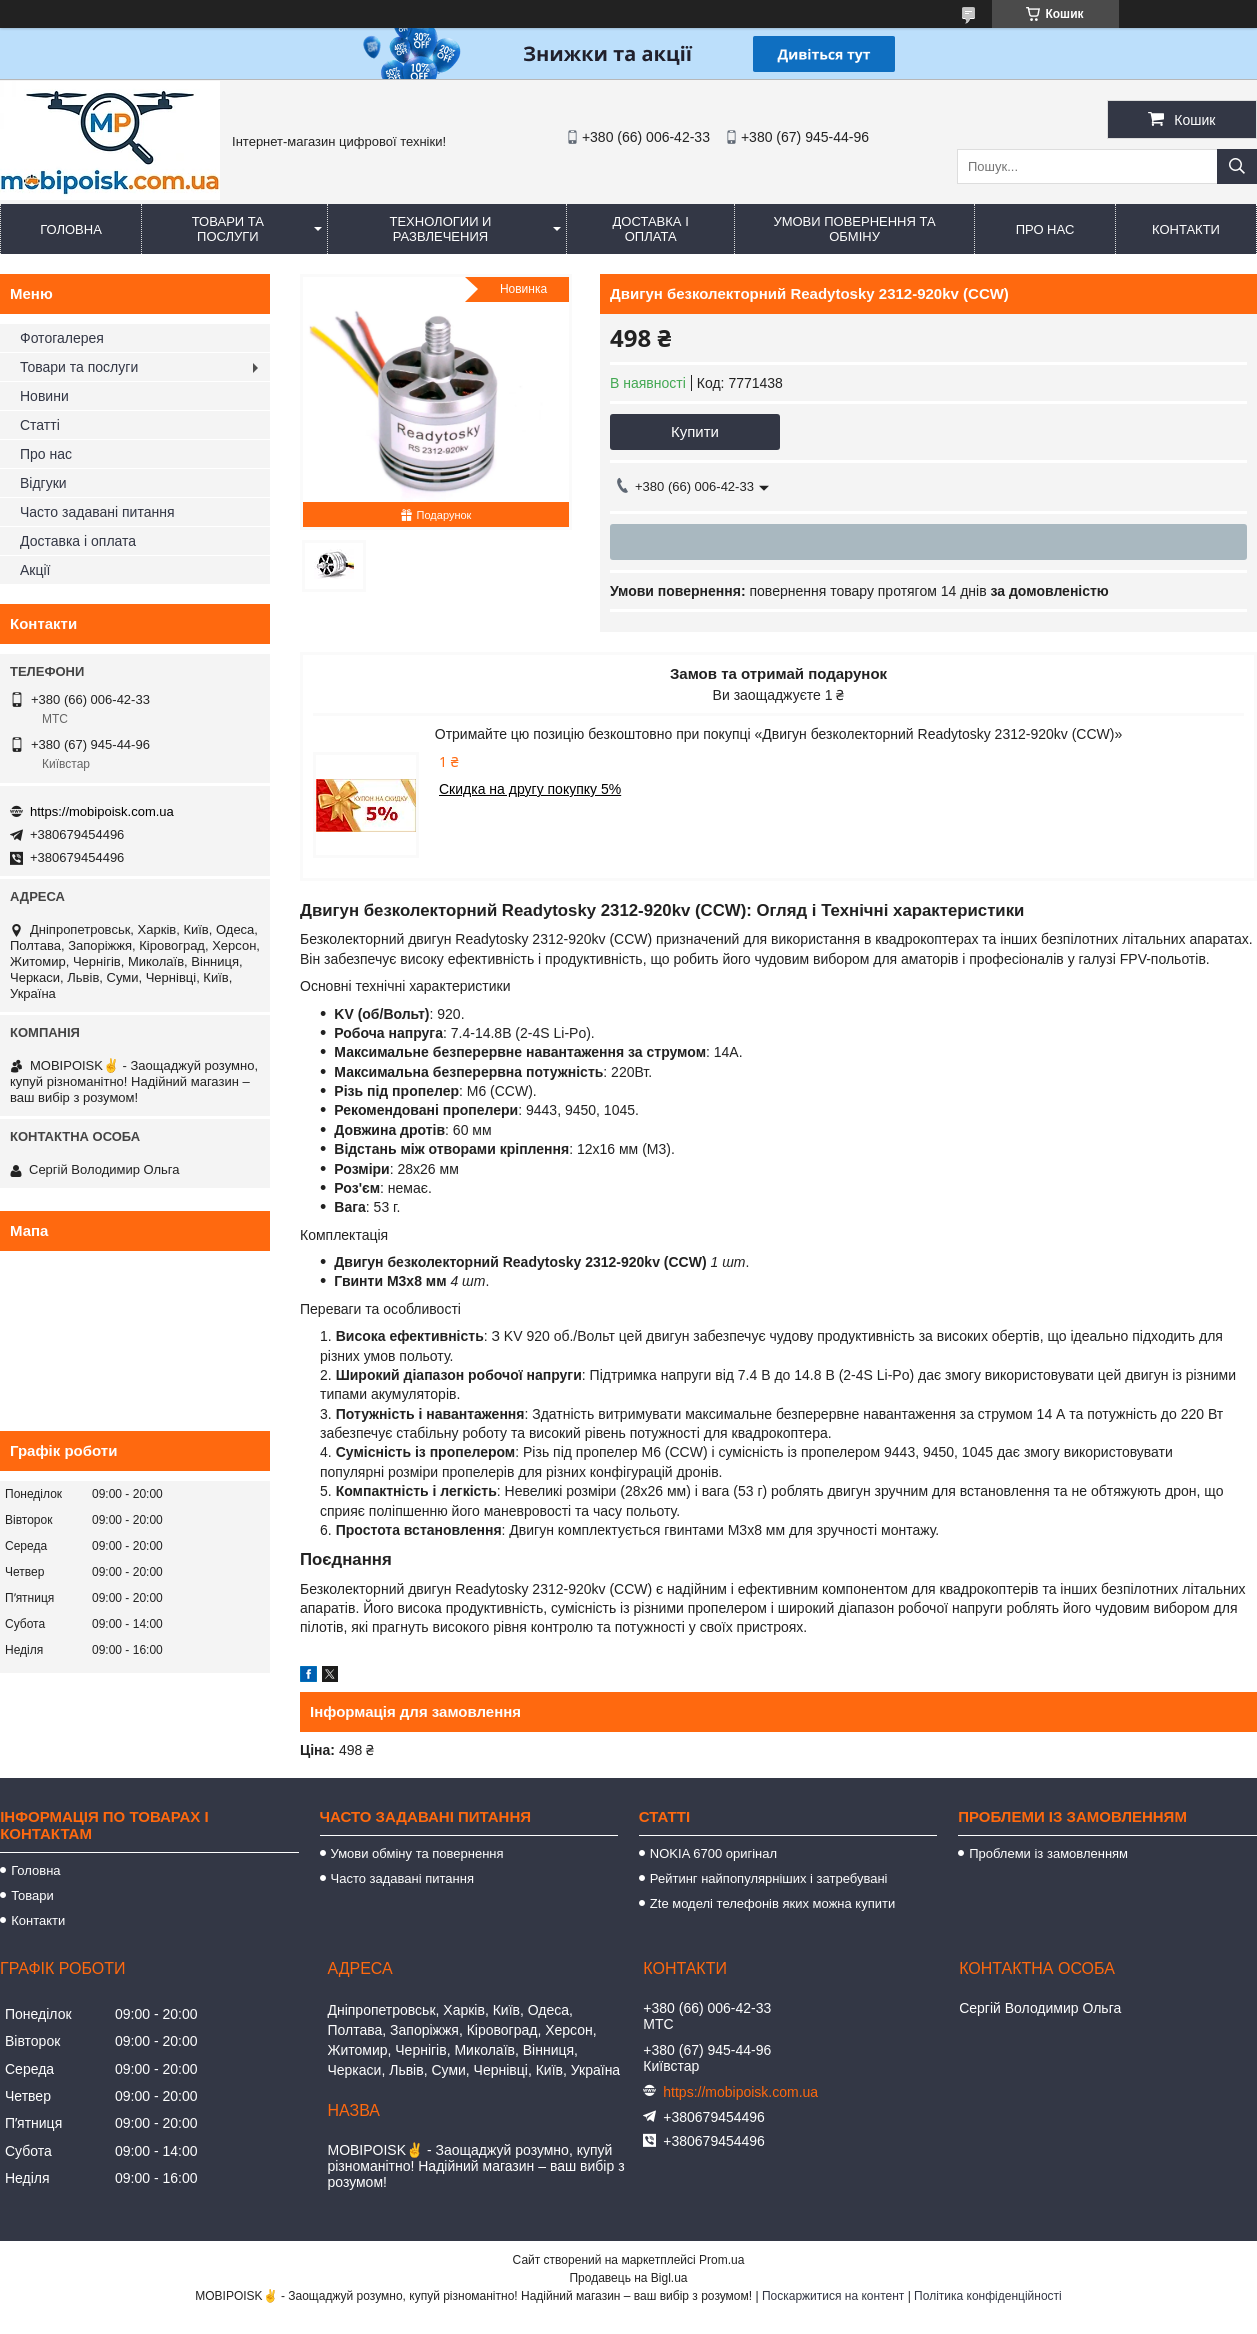 The image size is (1257, 2334). Describe the element at coordinates (854, 229) in the screenshot. I see `Умови повернення та обміну` at that location.